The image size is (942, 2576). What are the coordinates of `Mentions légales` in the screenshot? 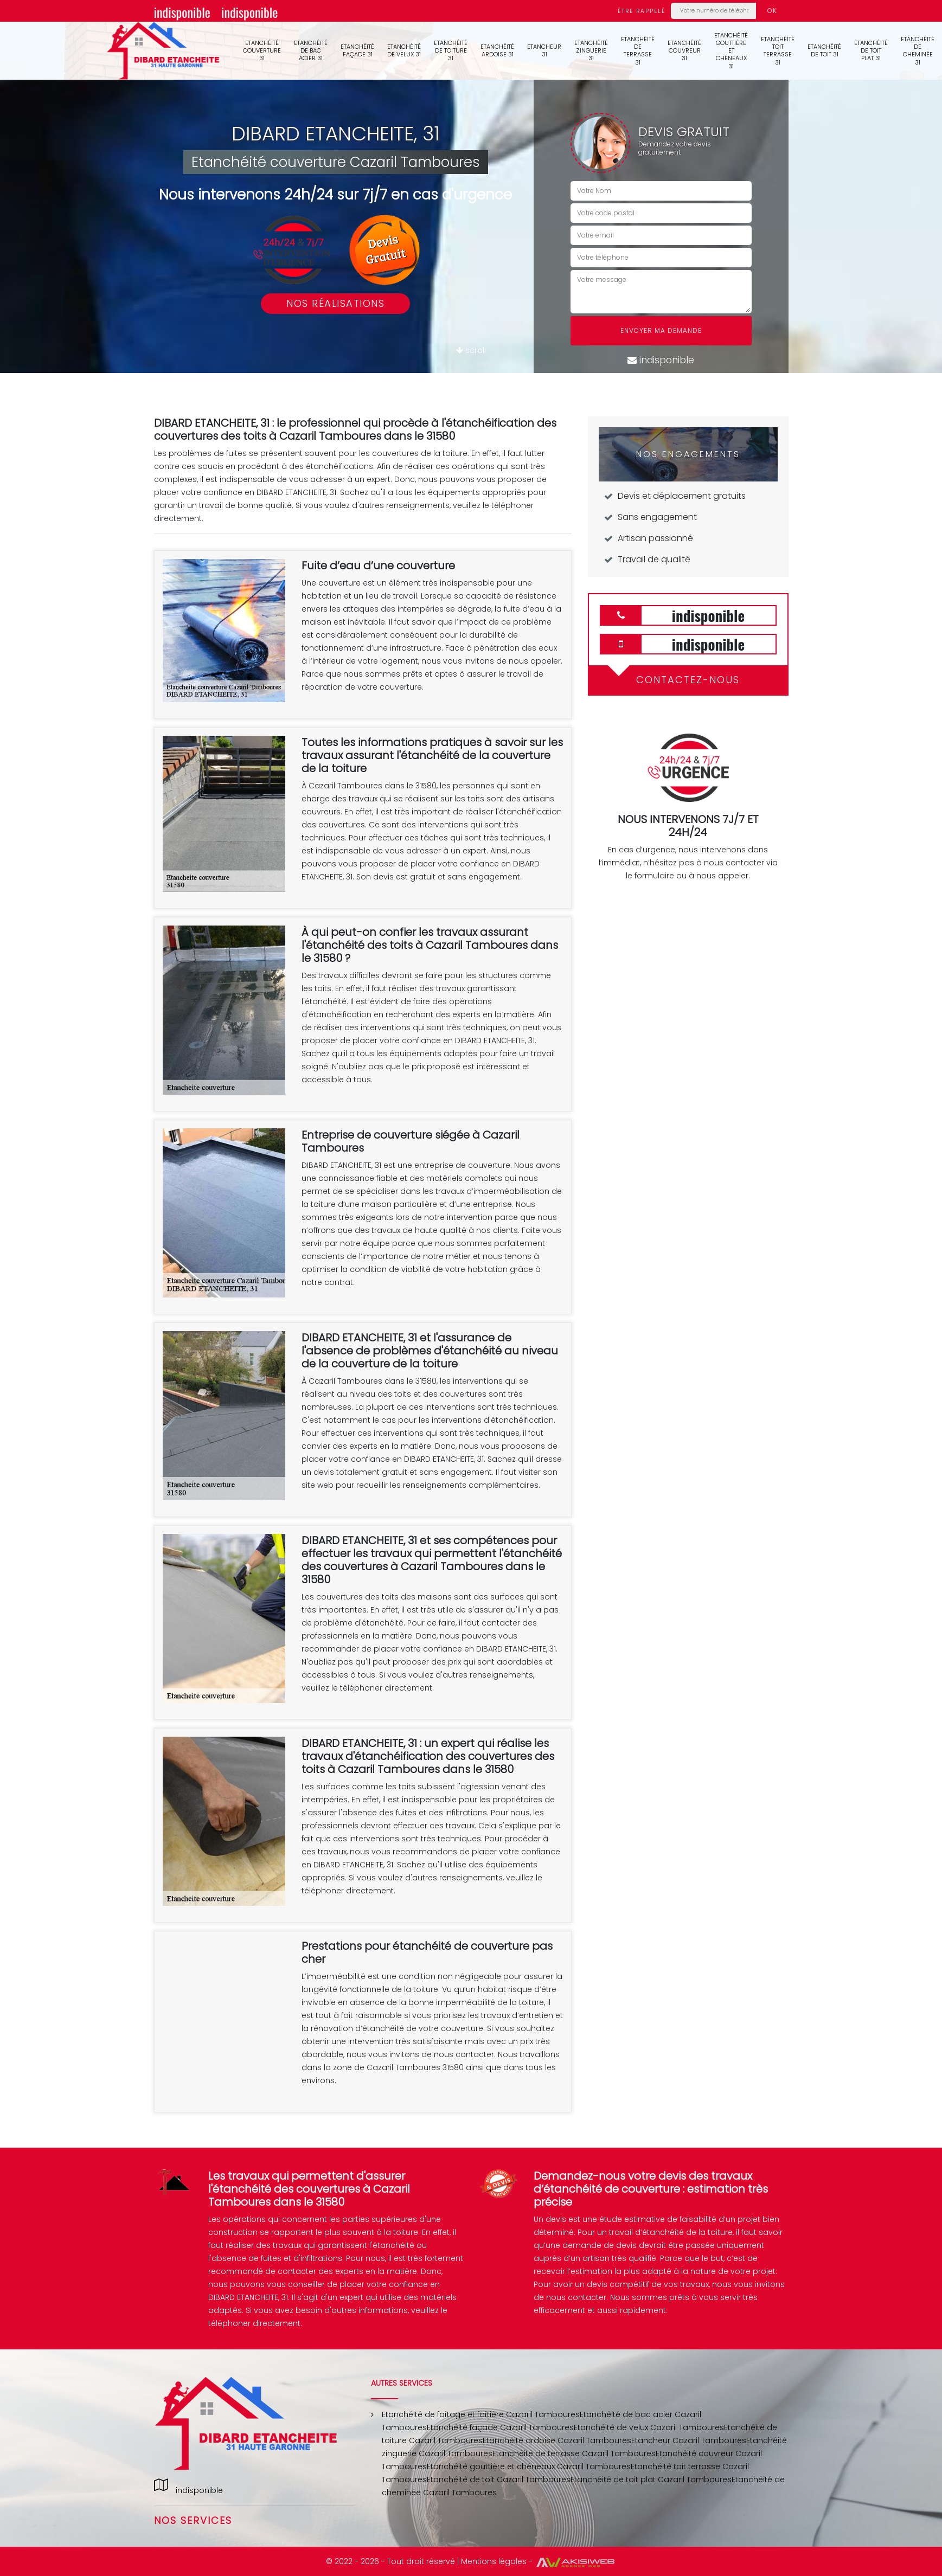 It's located at (494, 2561).